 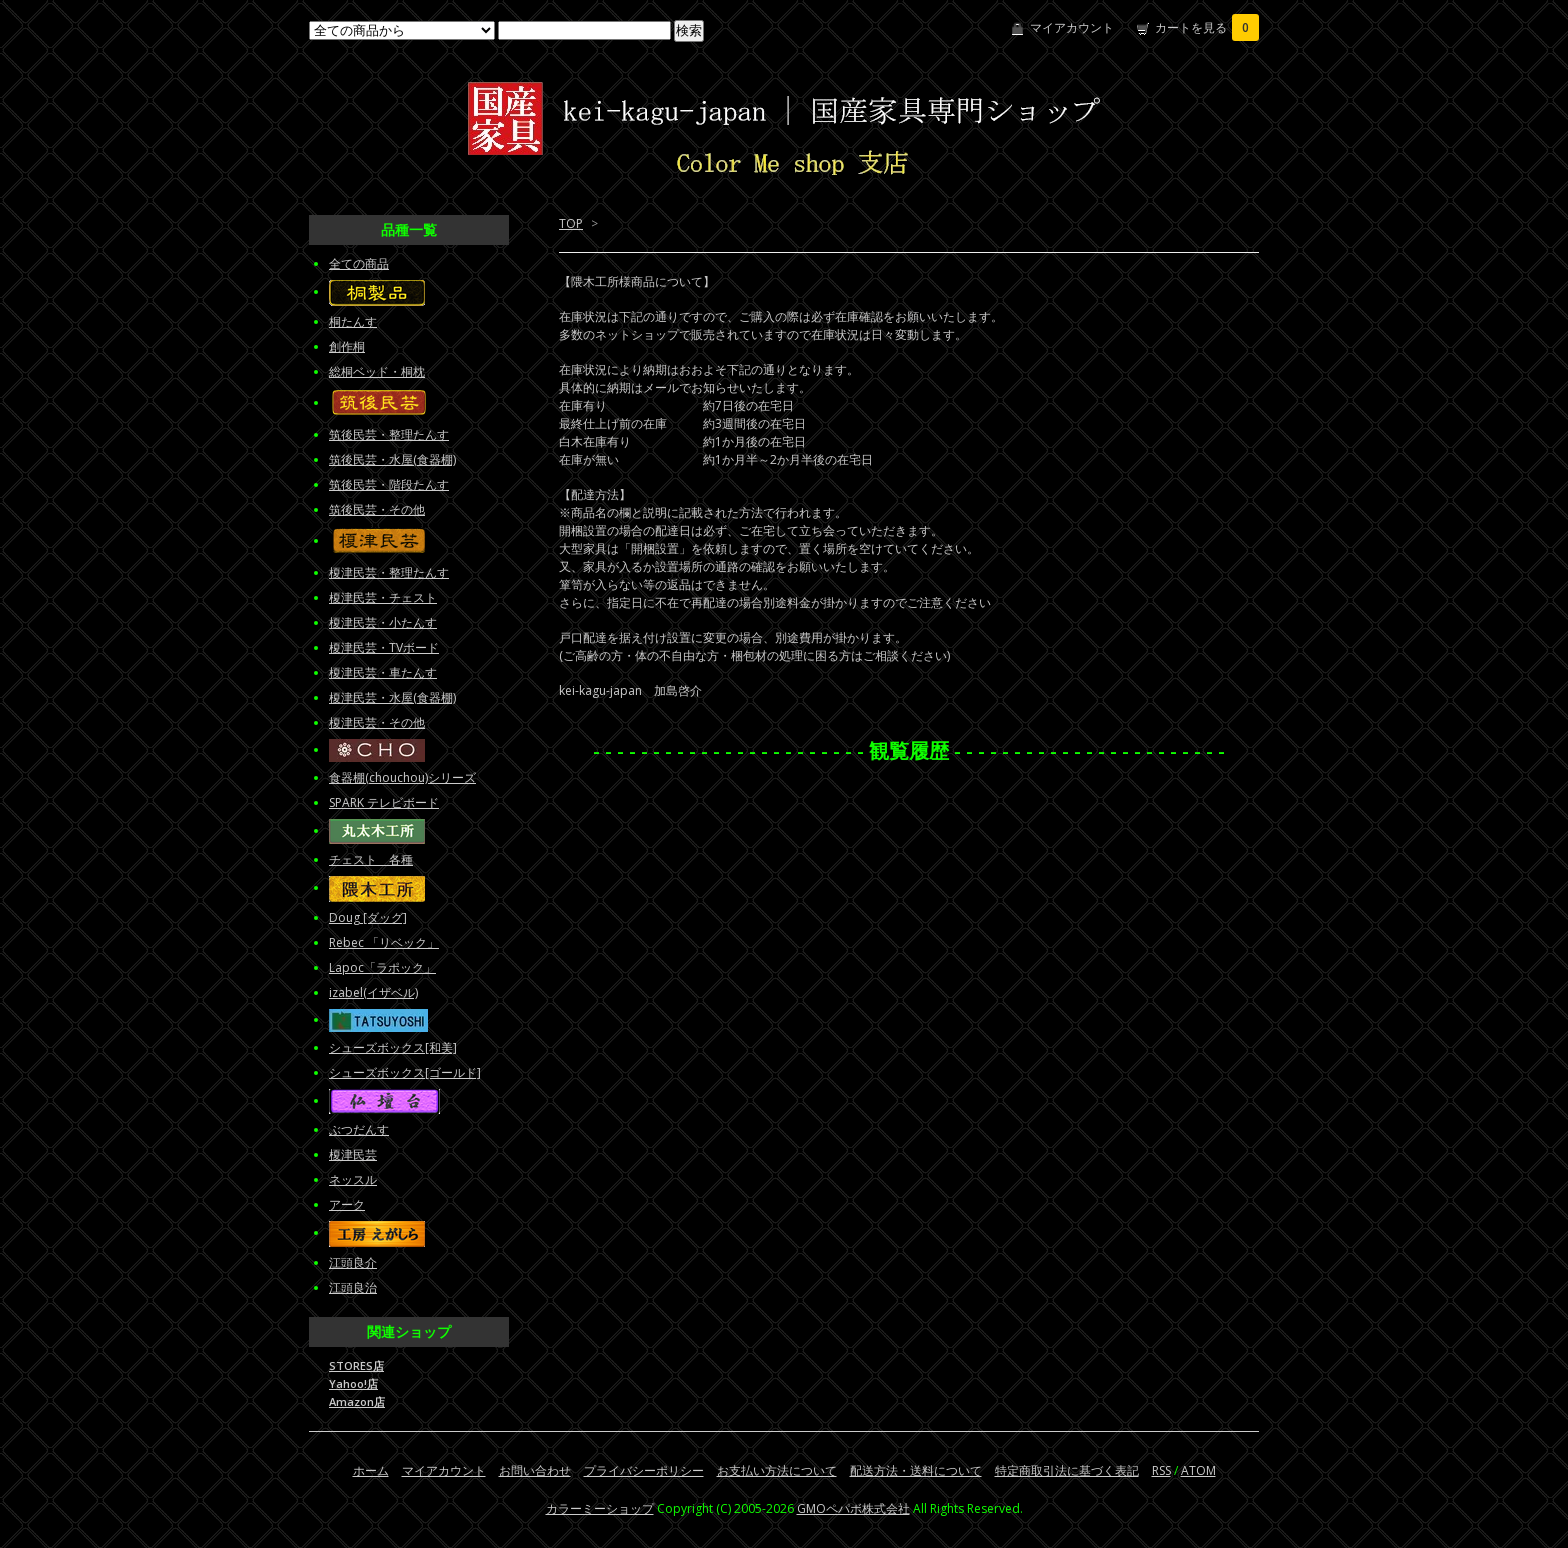 I want to click on 榎津民芸・整理たんす, so click(x=389, y=572).